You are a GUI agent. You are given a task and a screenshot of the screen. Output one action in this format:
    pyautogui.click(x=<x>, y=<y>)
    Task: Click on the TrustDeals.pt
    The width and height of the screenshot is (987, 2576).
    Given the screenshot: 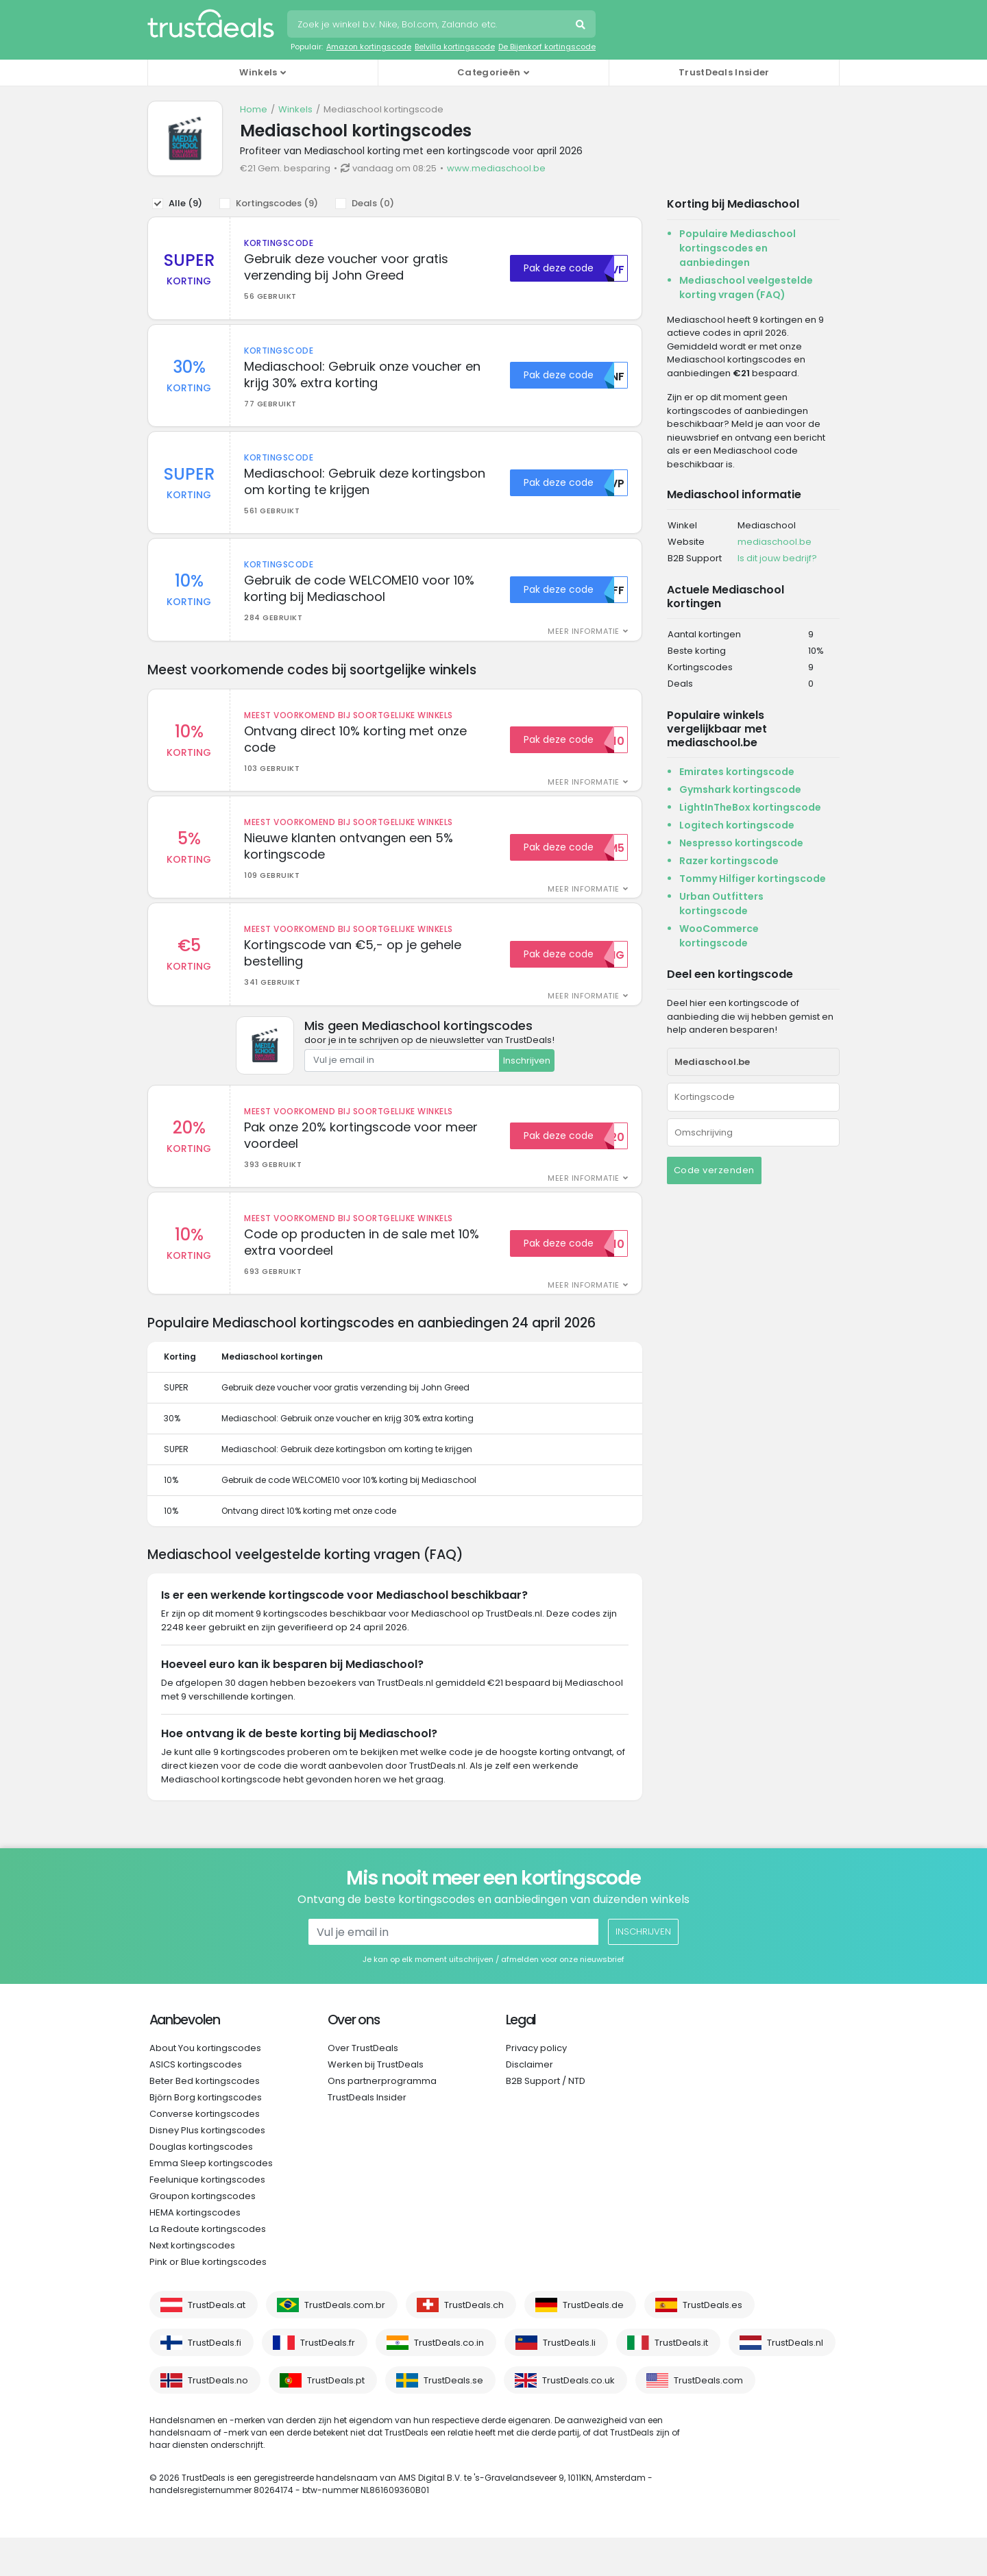 What is the action you would take?
    pyautogui.click(x=336, y=2418)
    